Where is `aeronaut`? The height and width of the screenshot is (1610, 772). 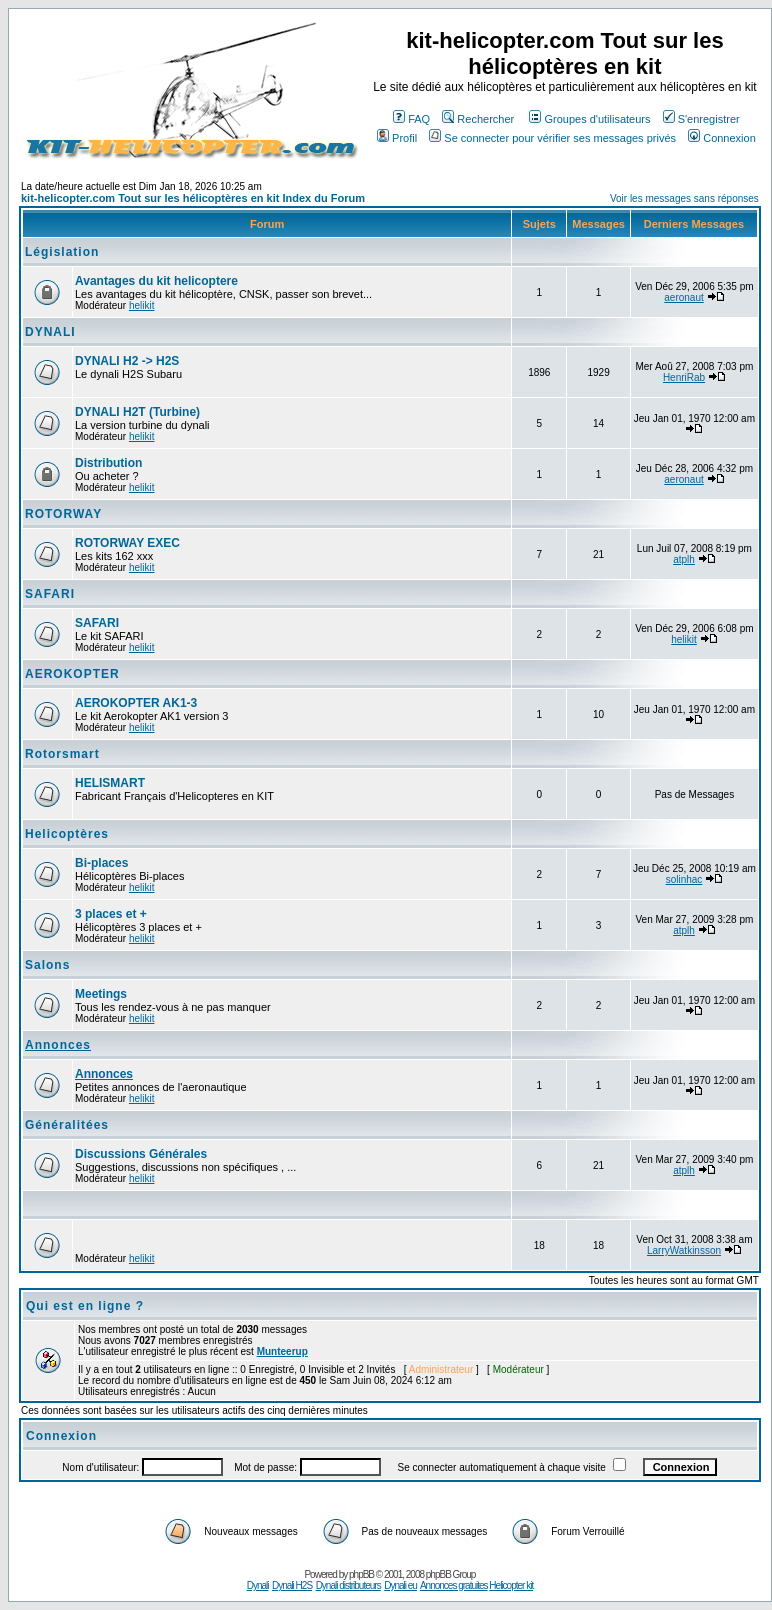 aeronaut is located at coordinates (683, 297).